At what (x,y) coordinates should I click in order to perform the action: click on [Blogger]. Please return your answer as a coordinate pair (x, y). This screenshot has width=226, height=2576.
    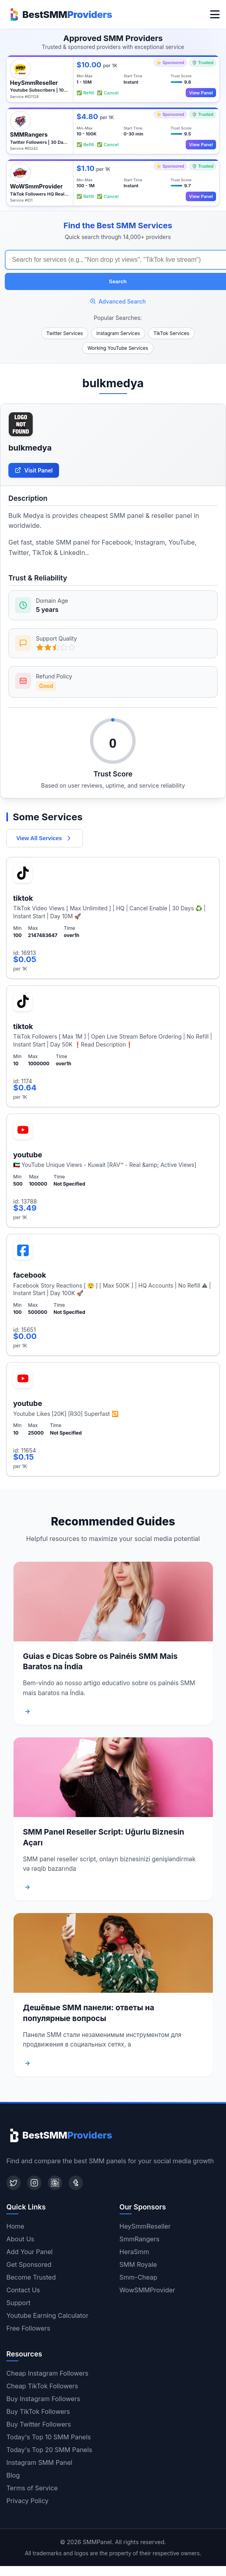
    Looking at the image, I should click on (55, 2183).